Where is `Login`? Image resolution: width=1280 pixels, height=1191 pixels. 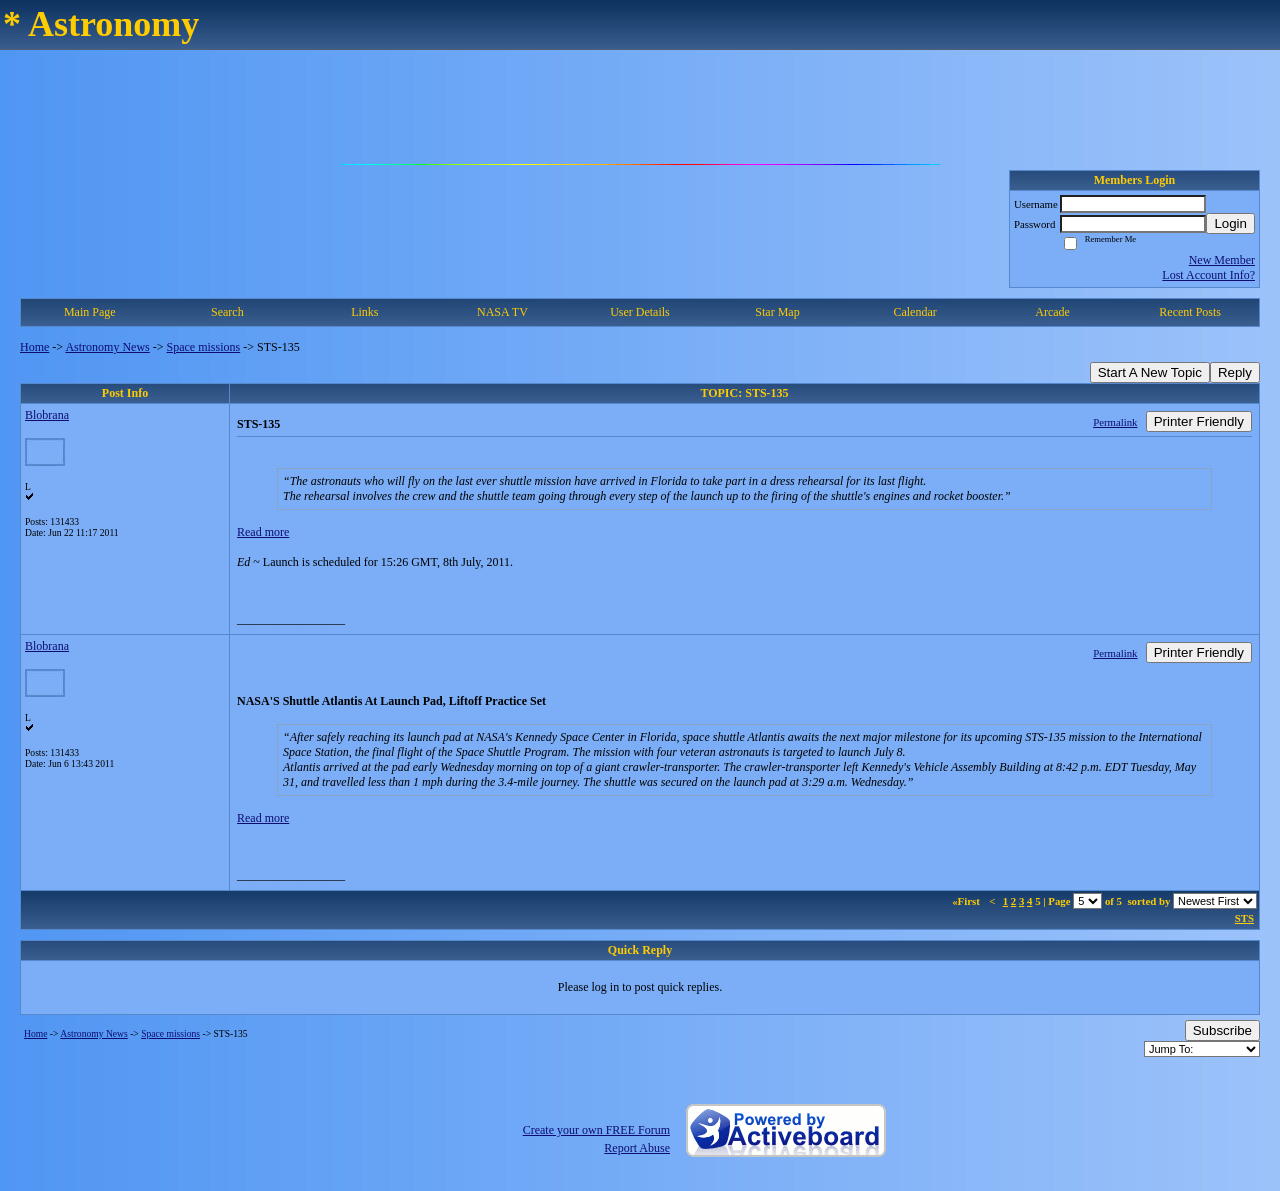 Login is located at coordinates (1230, 223).